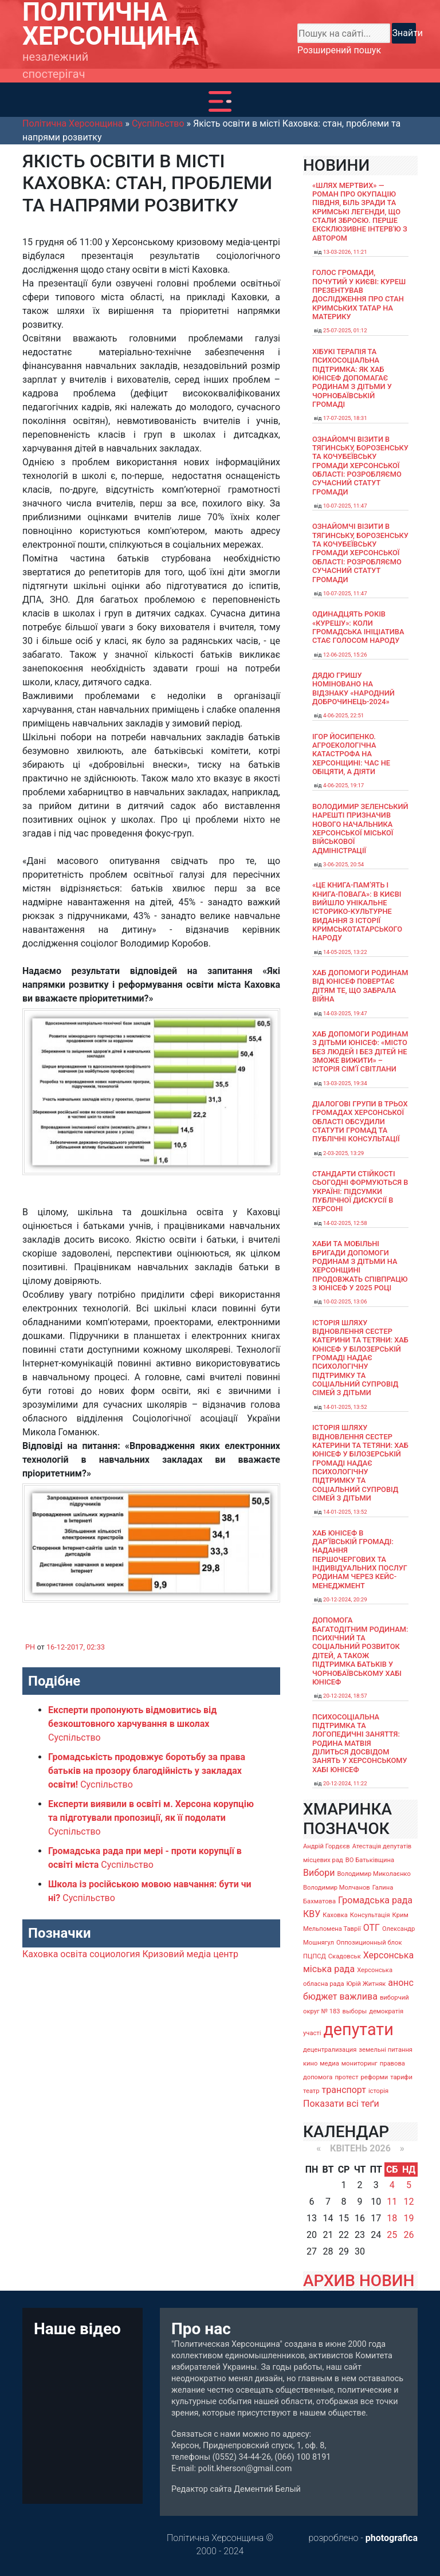  What do you see at coordinates (329, 2049) in the screenshot?
I see `децентрализация` at bounding box center [329, 2049].